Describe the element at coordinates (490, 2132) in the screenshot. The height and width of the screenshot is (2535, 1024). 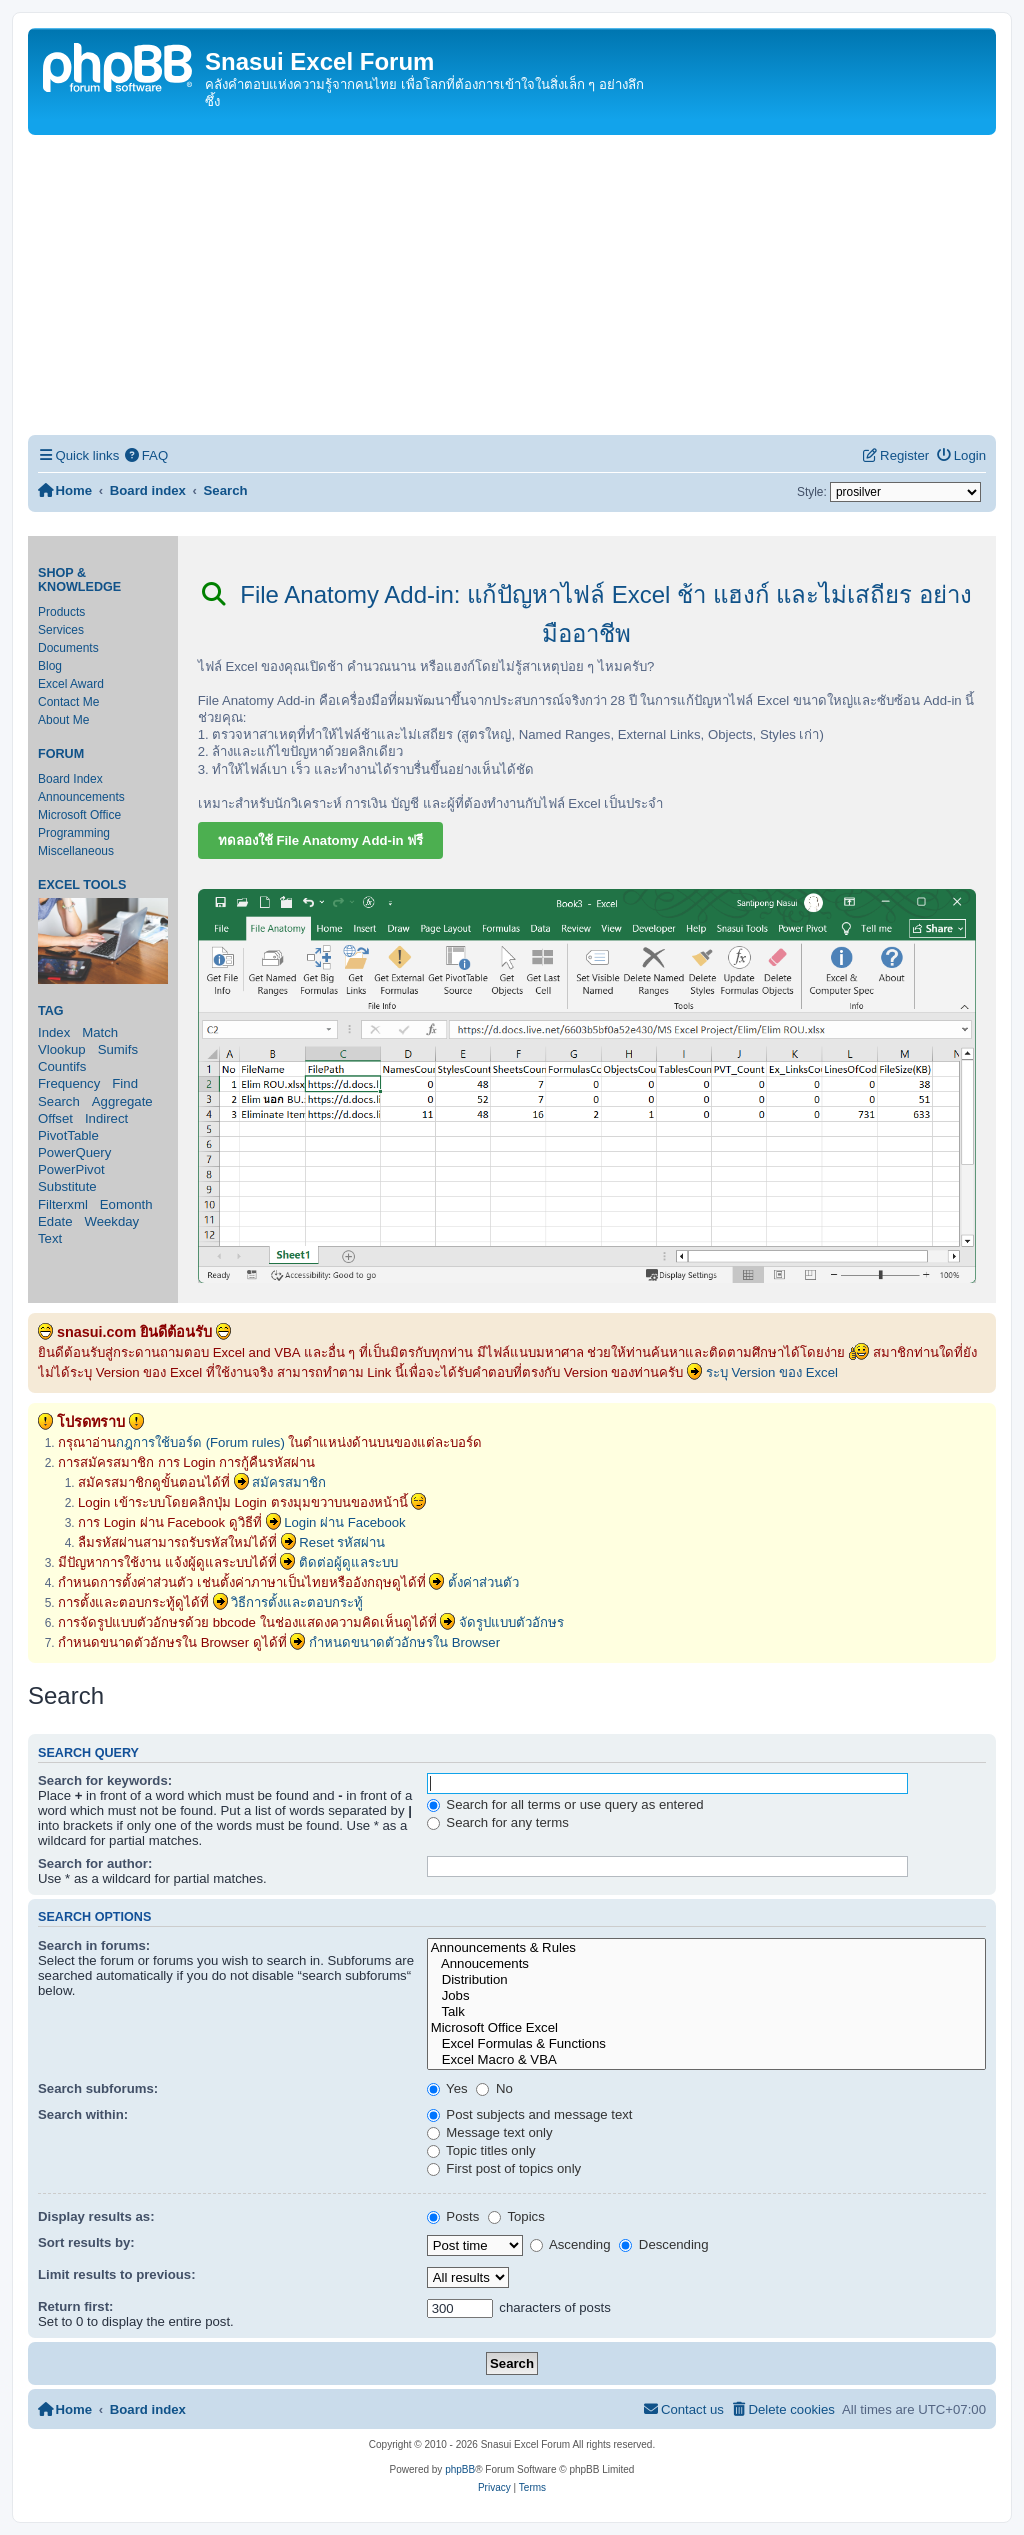
I see `Message text only` at that location.